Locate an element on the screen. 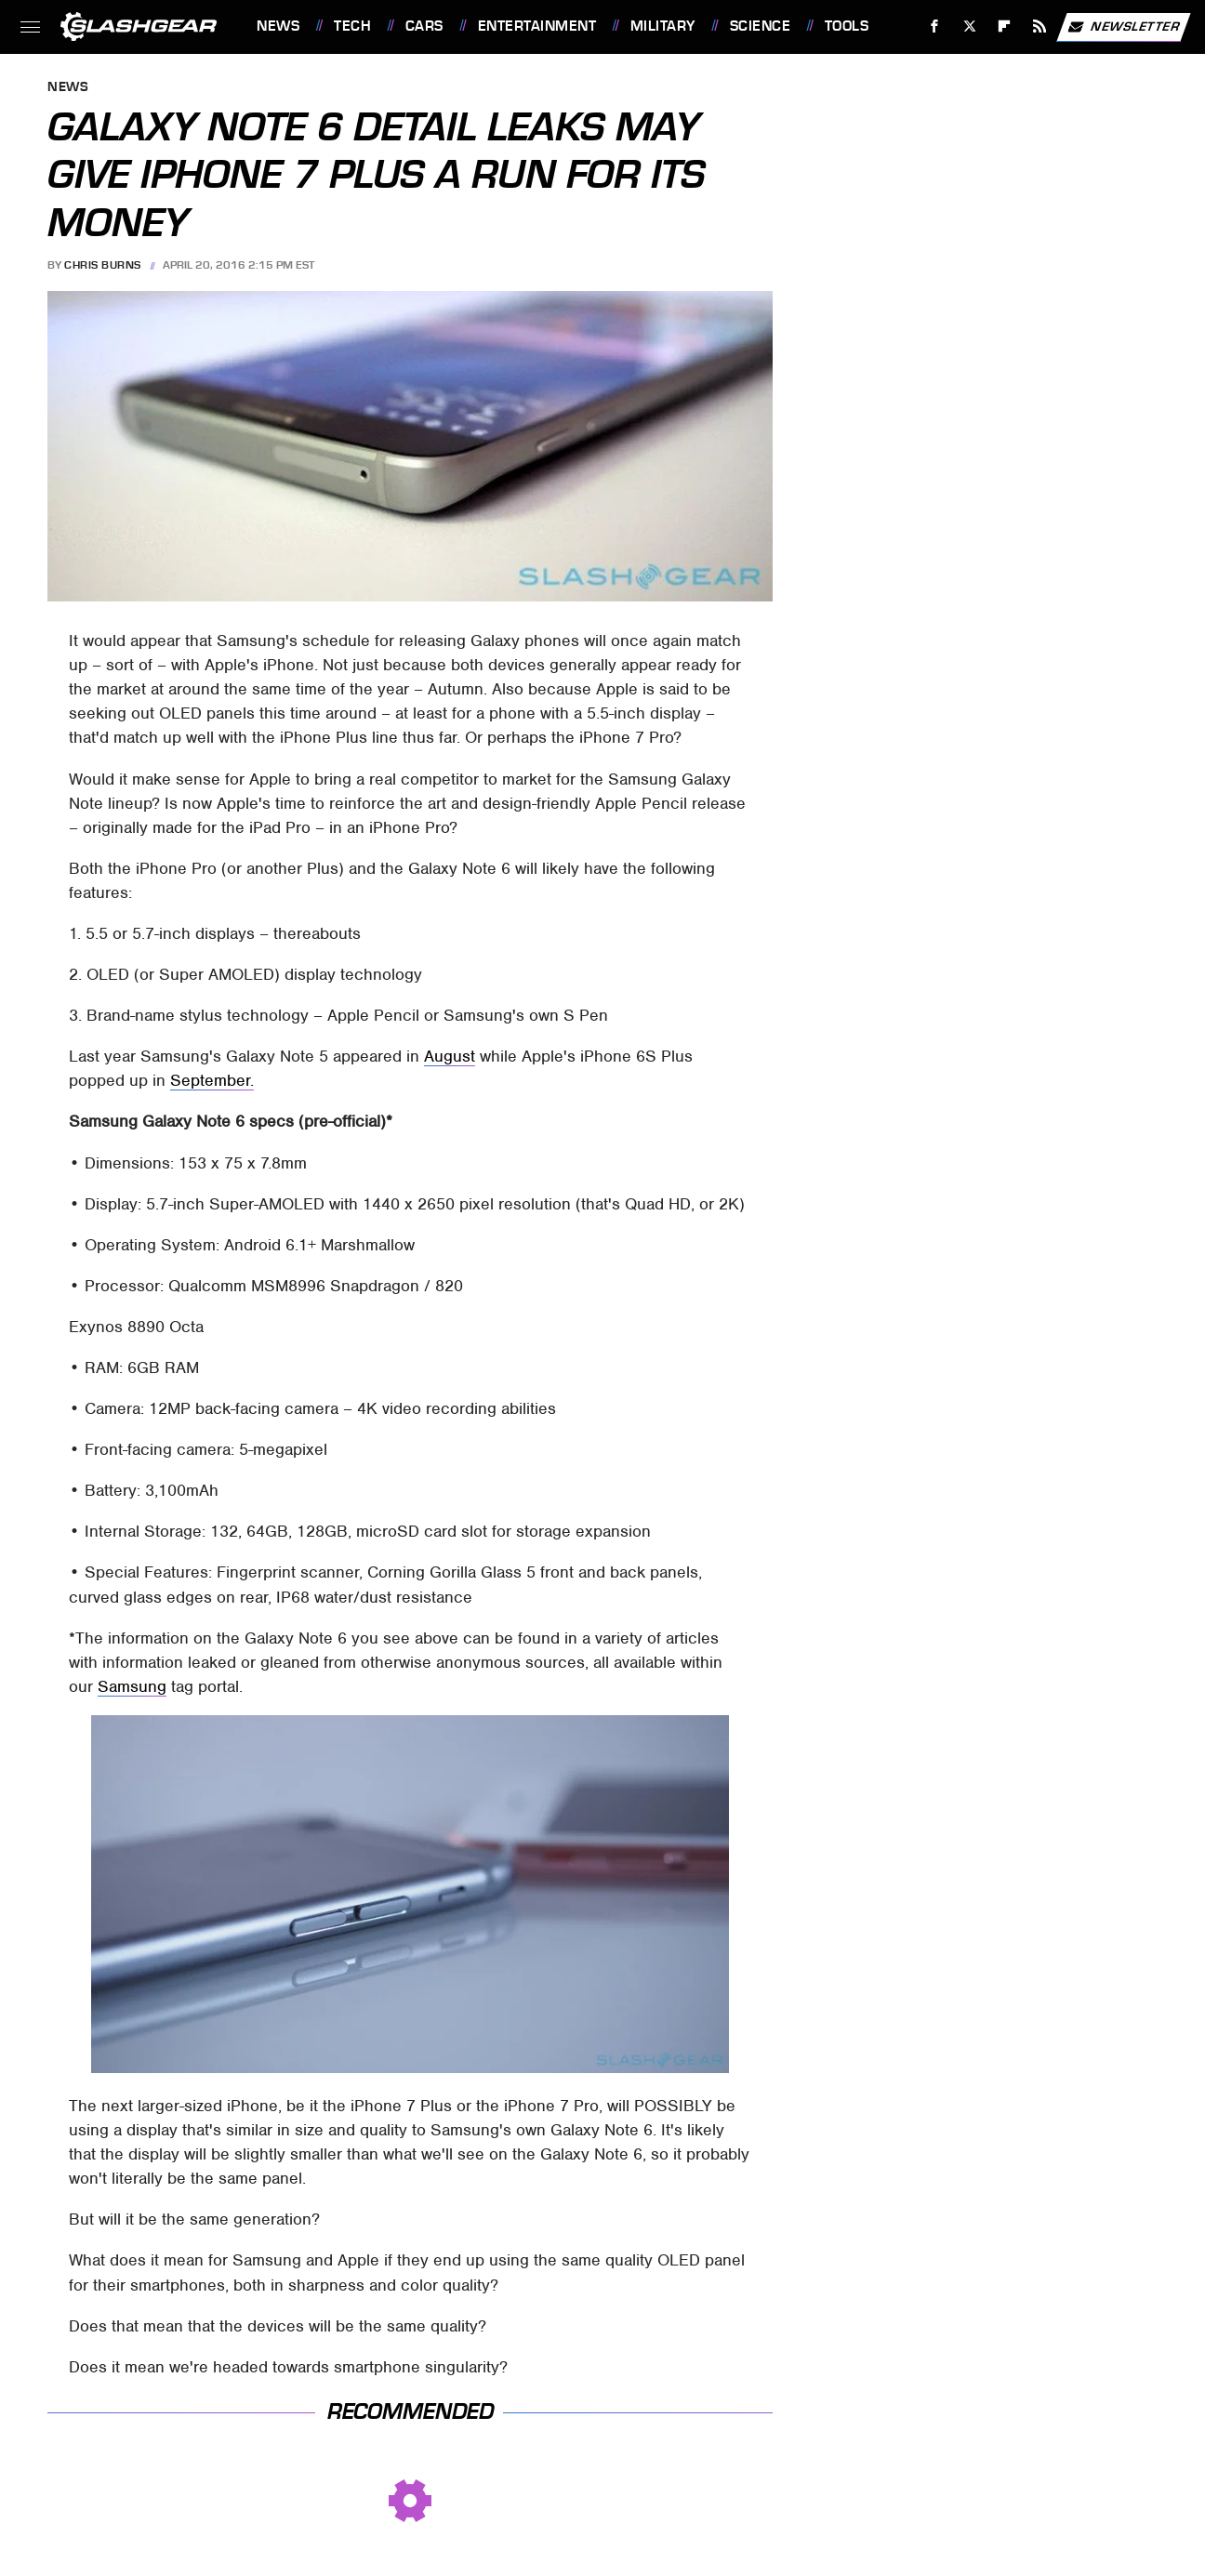 The image size is (1205, 2576). Chris Burns is located at coordinates (102, 264).